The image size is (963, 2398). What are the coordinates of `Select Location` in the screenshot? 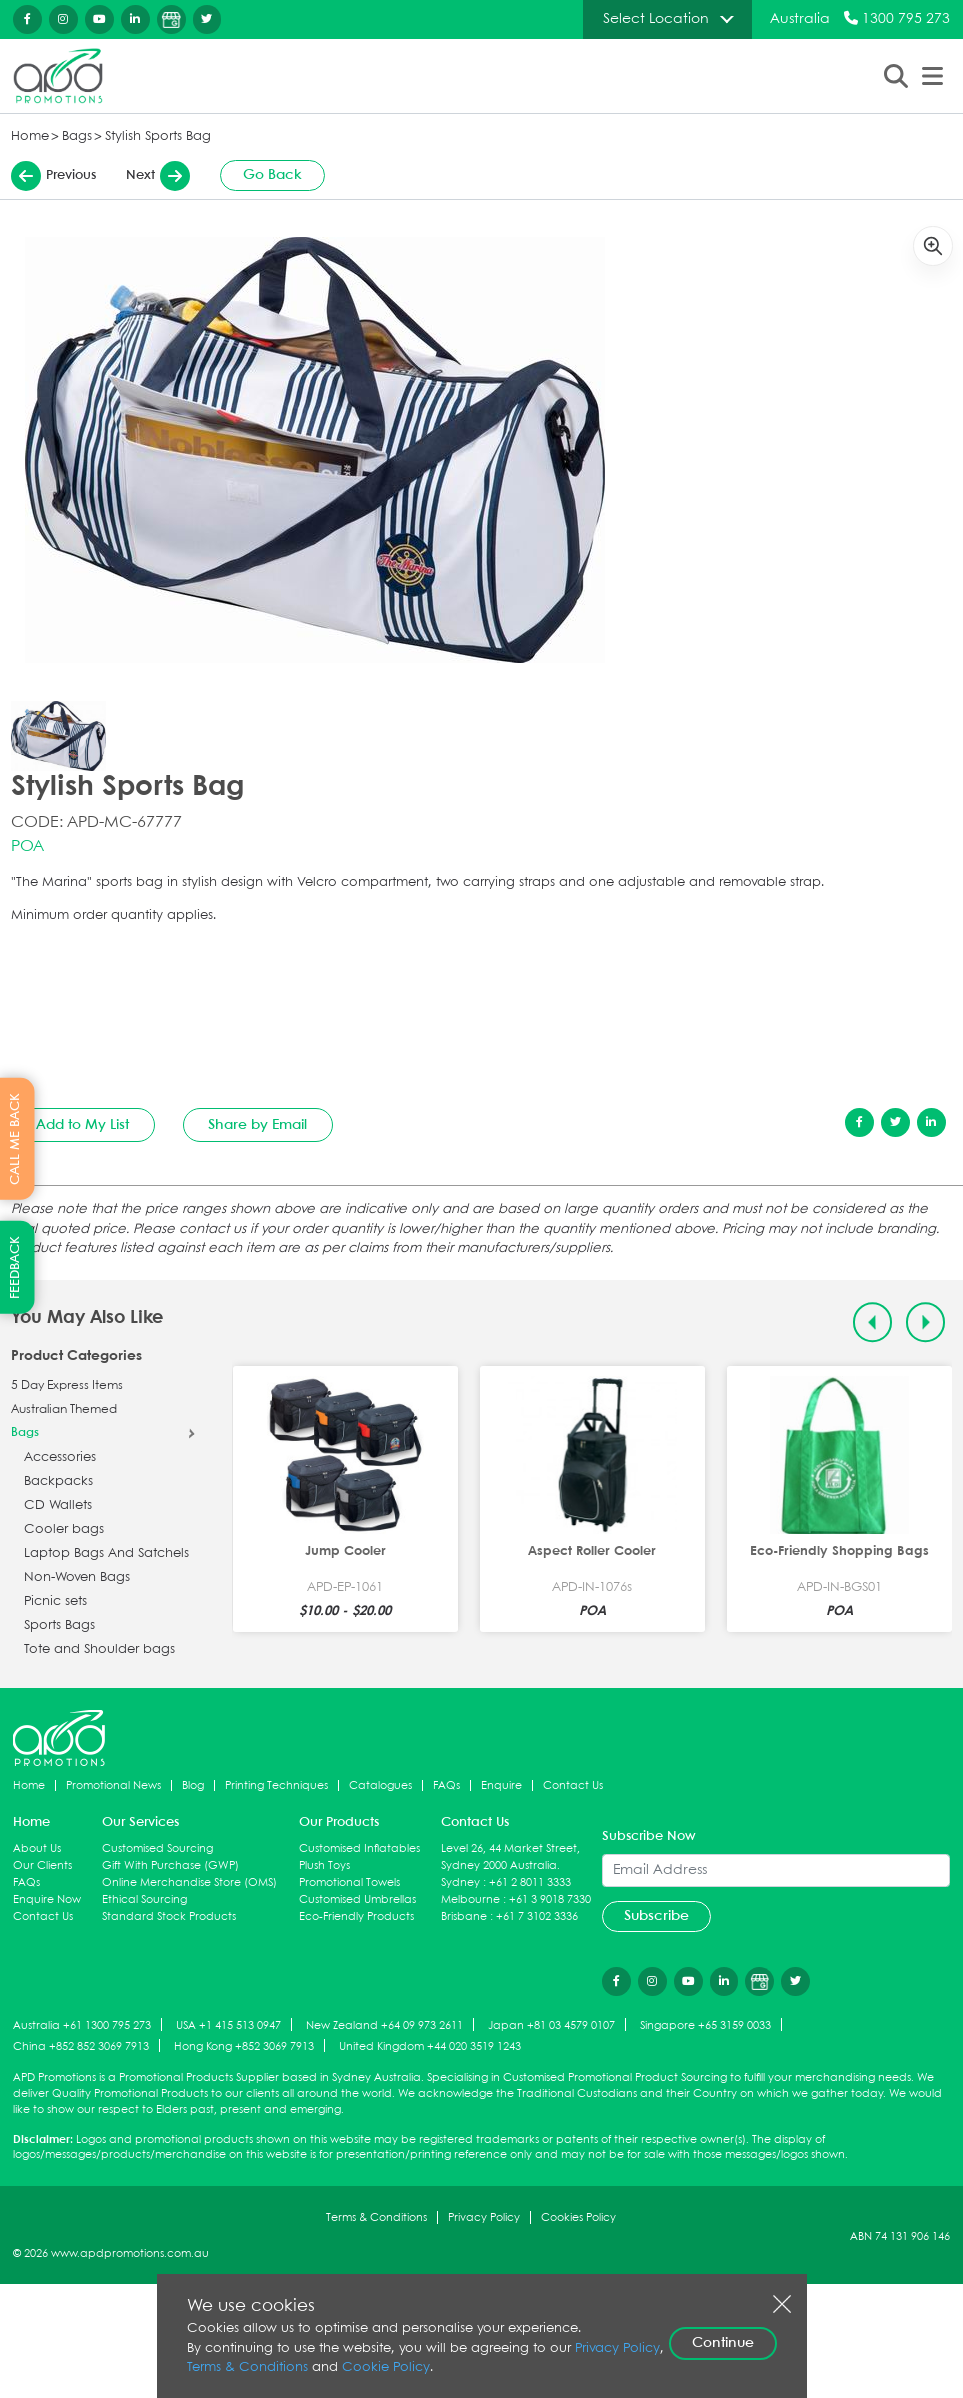 It's located at (656, 19).